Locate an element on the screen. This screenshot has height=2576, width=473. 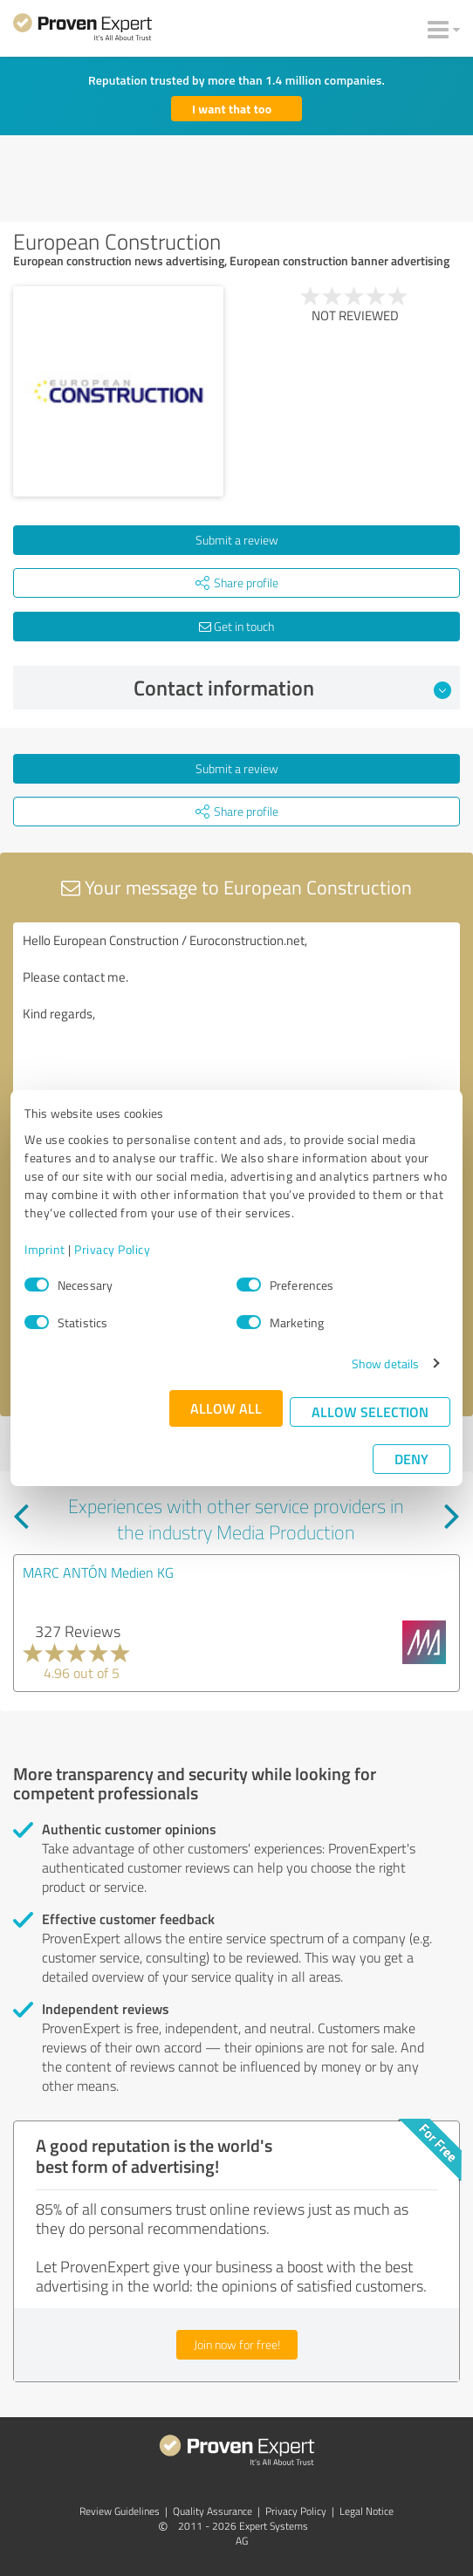
Review Guidelines is located at coordinates (119, 2511).